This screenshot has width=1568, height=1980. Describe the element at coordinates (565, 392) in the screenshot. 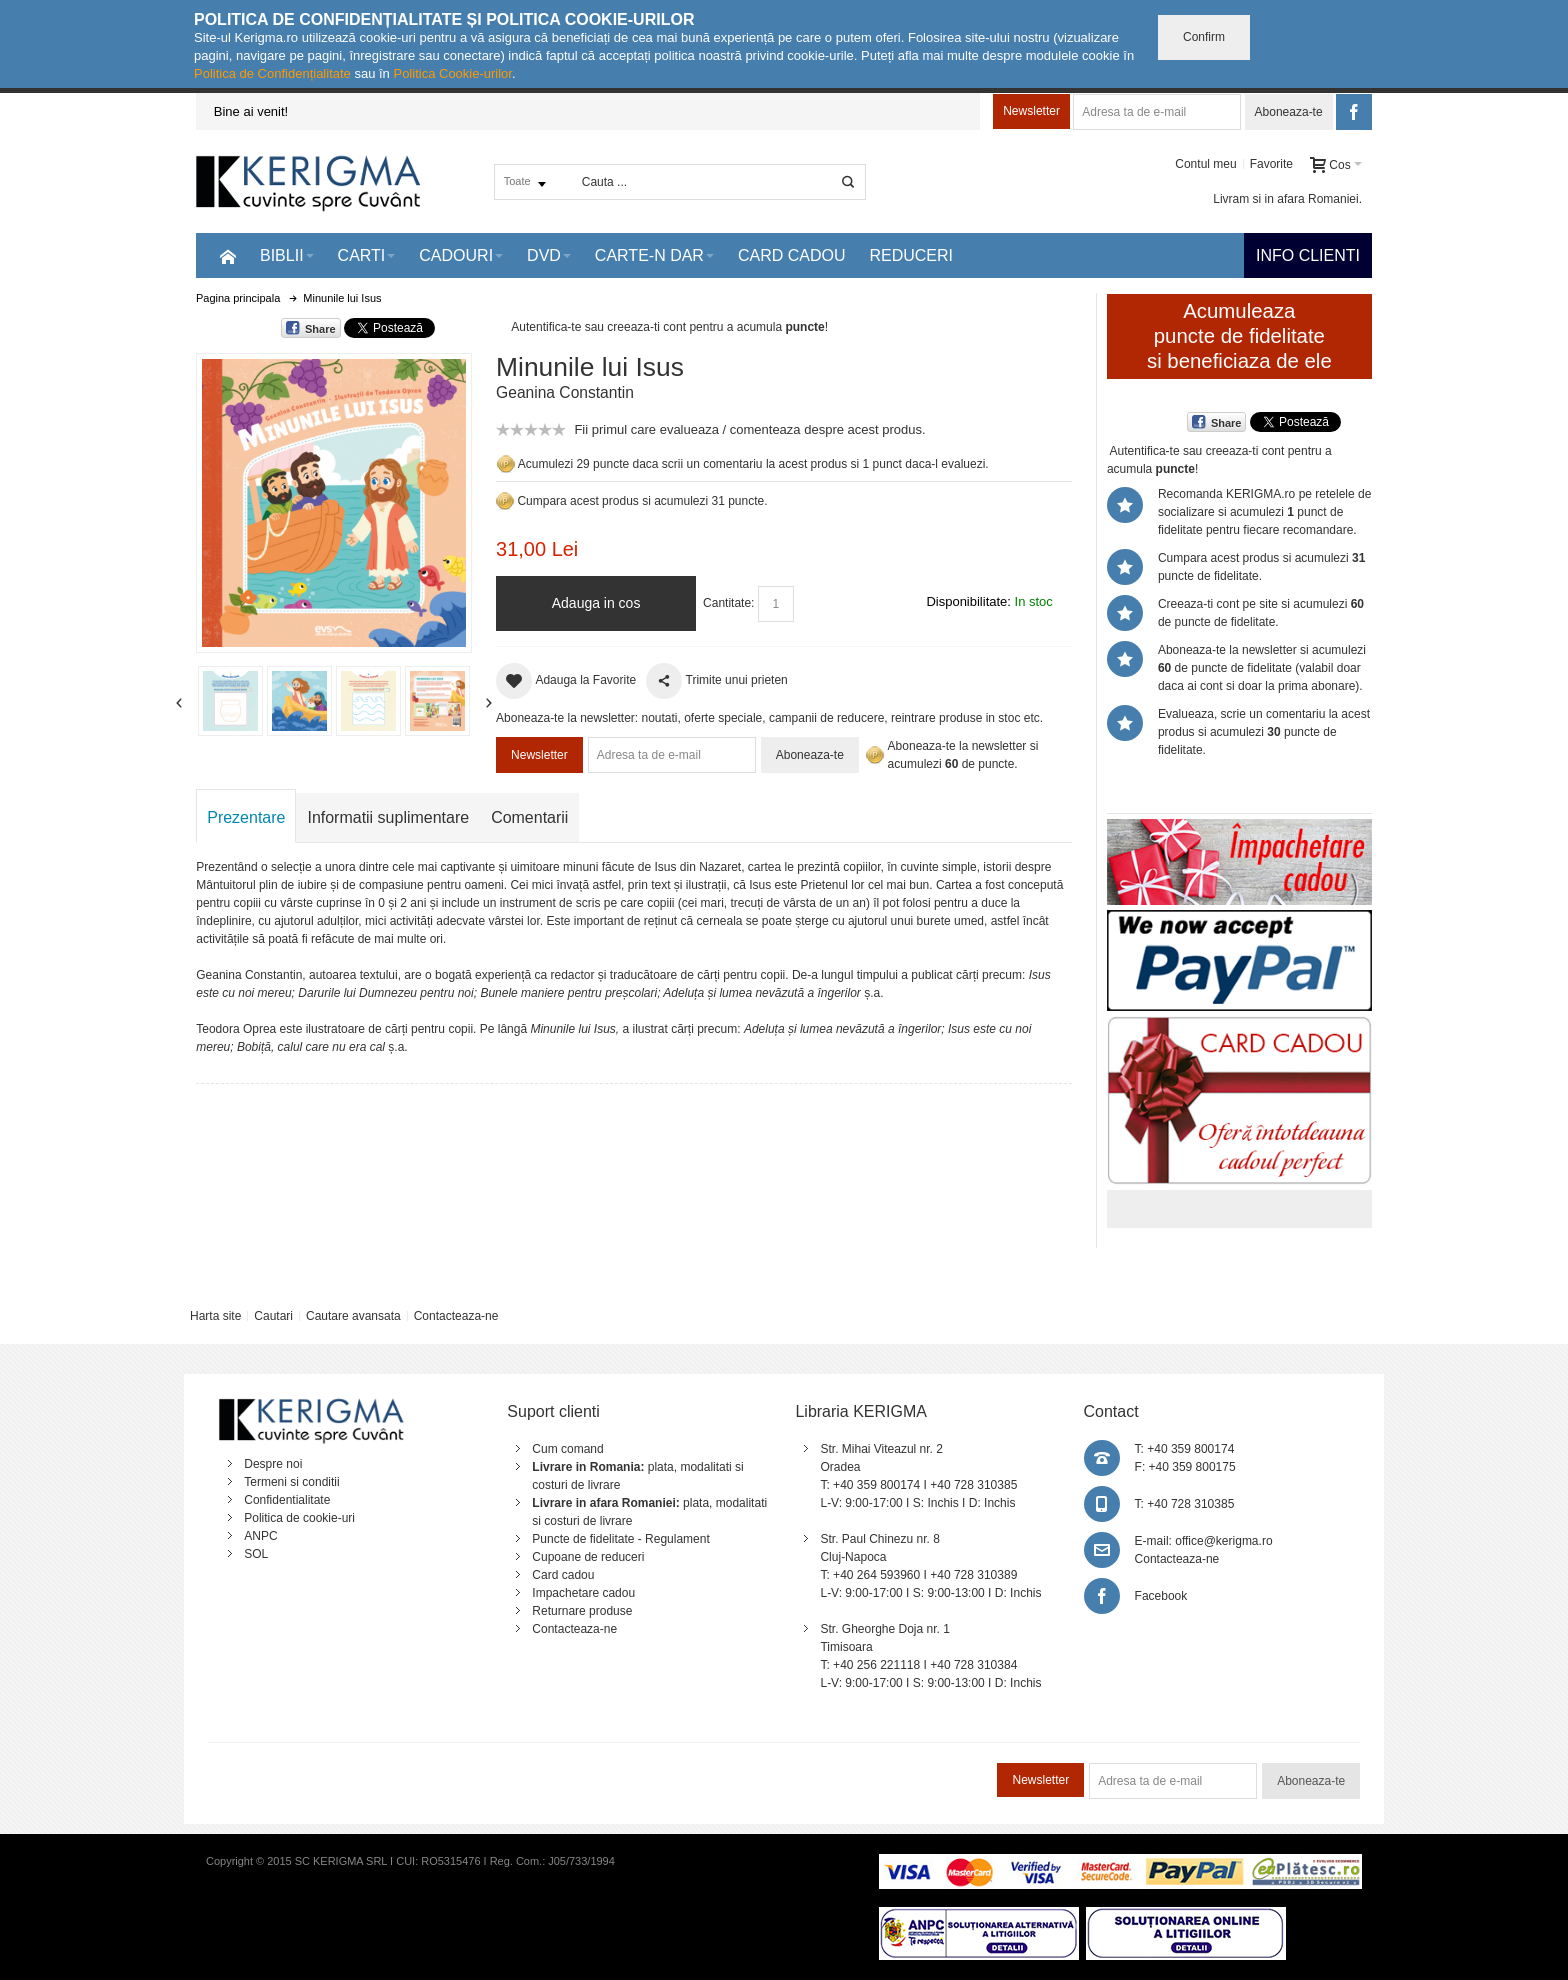

I see `Geanina Constantin` at that location.